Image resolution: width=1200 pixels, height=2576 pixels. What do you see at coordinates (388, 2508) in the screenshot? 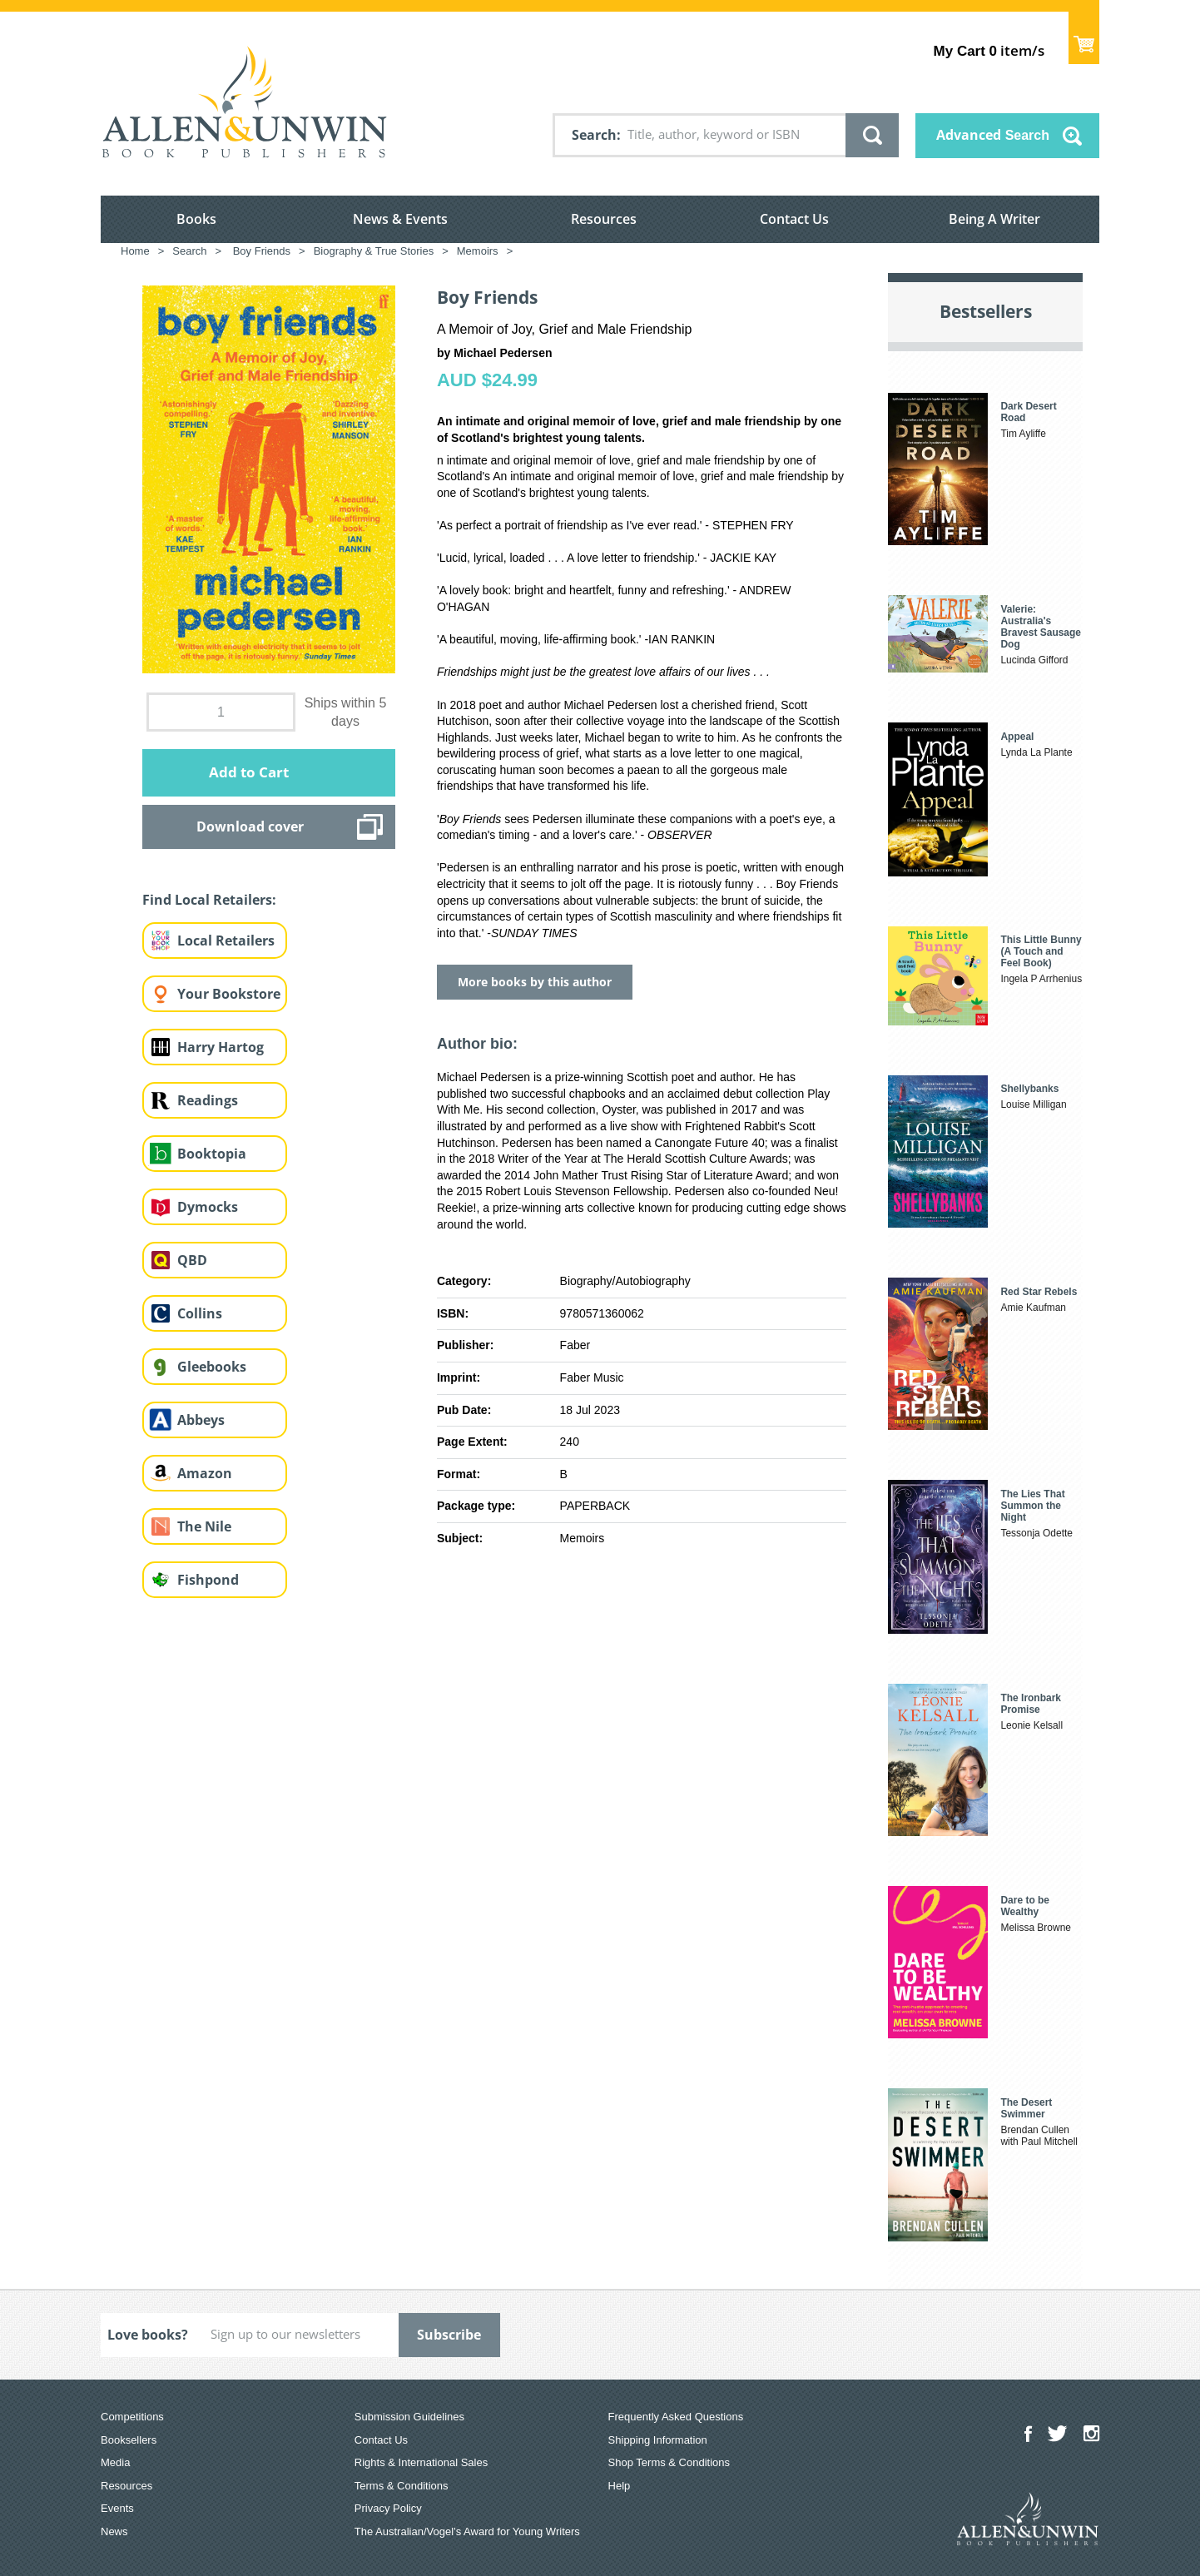
I see `Privacy Policy` at bounding box center [388, 2508].